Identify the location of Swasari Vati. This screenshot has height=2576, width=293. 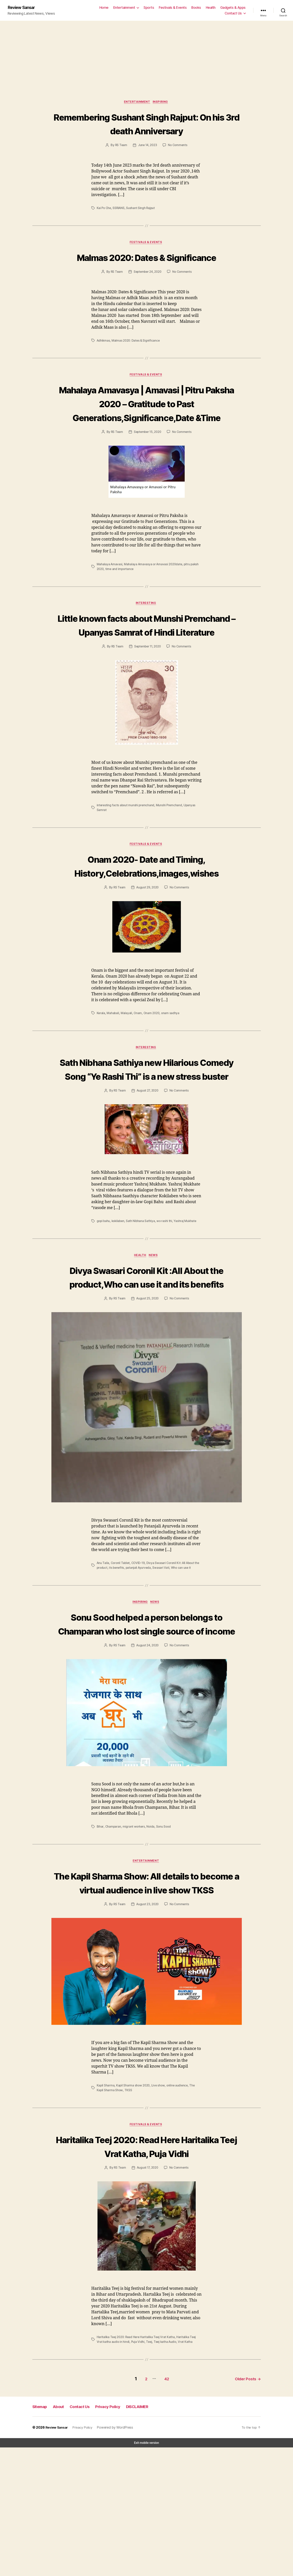
(157, 1655).